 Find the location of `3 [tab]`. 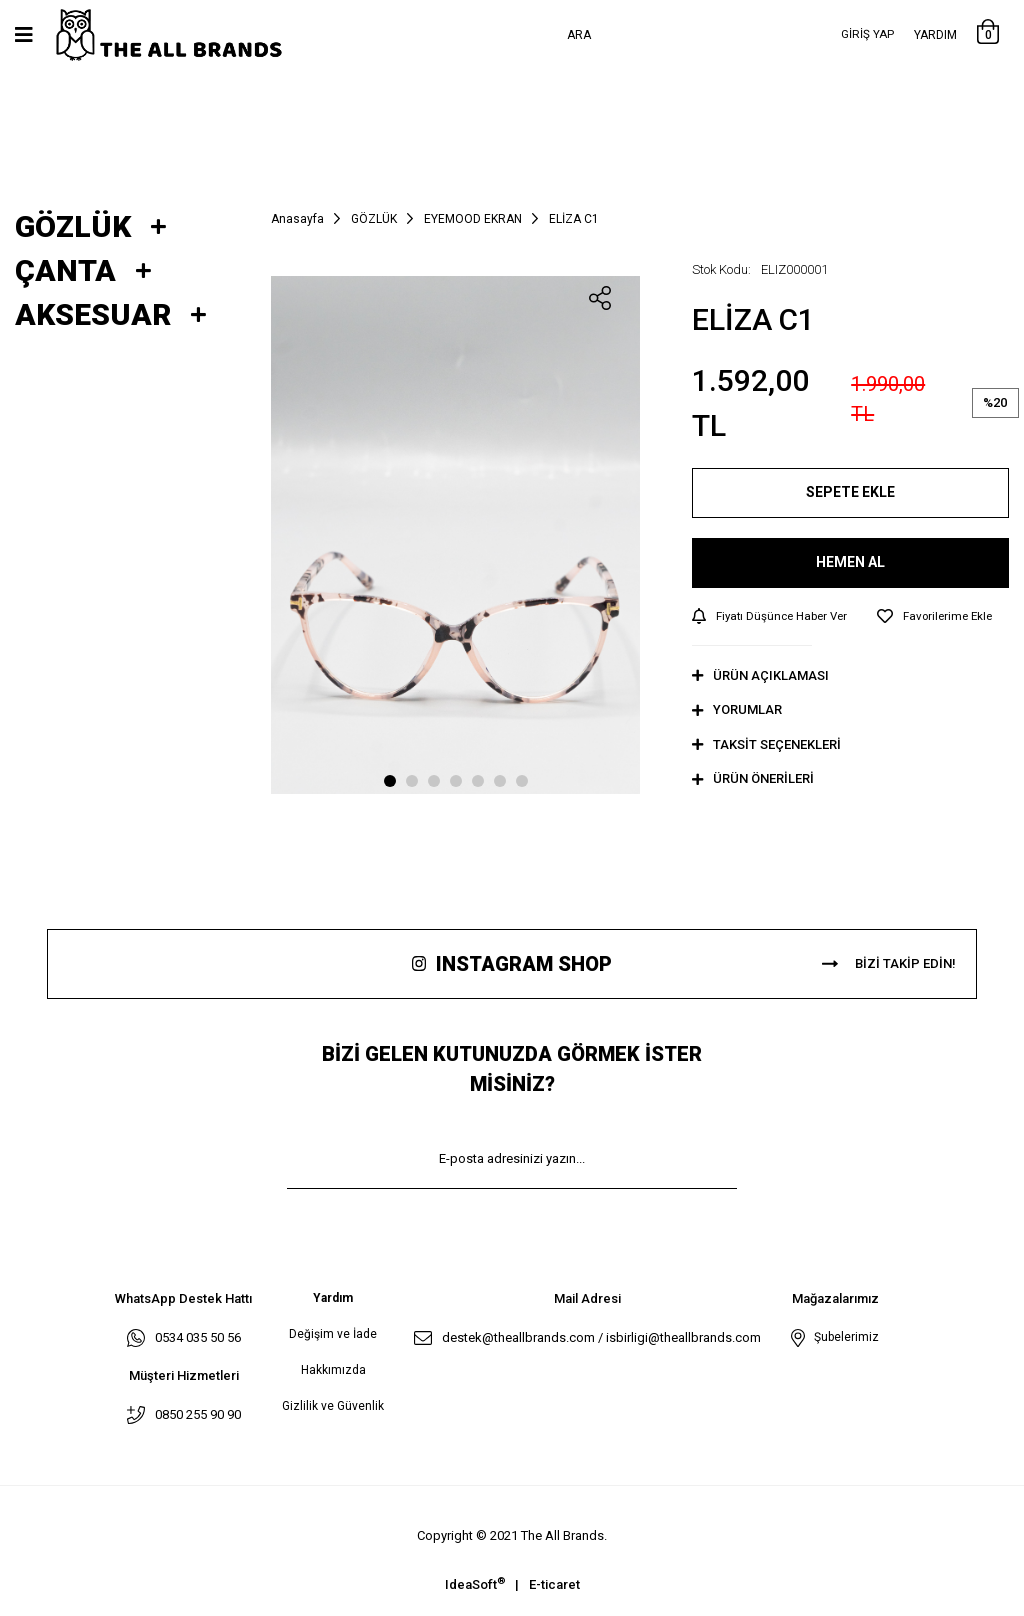

3 [tab] is located at coordinates (434, 781).